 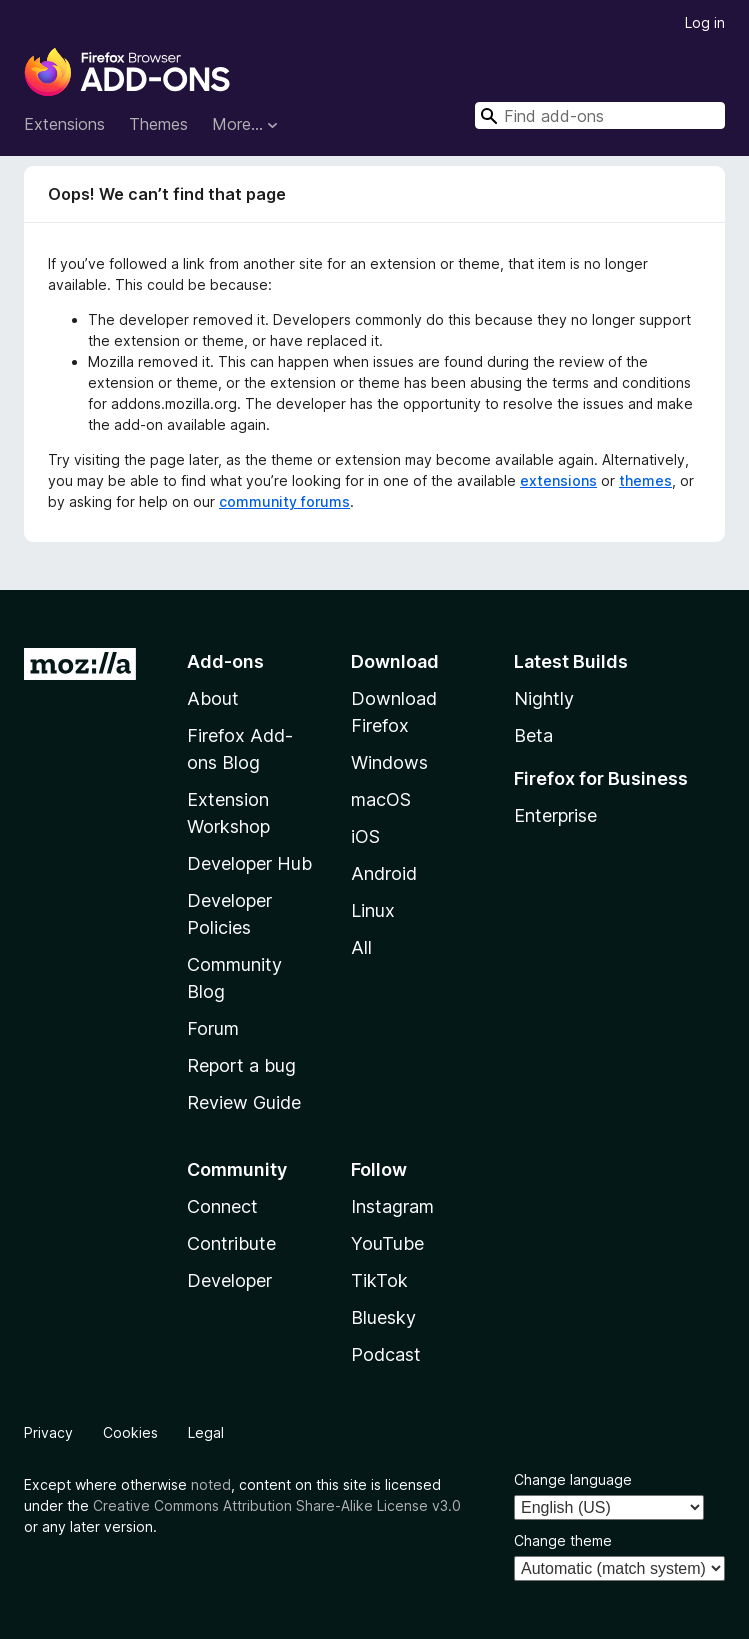 What do you see at coordinates (373, 910) in the screenshot?
I see `Linux` at bounding box center [373, 910].